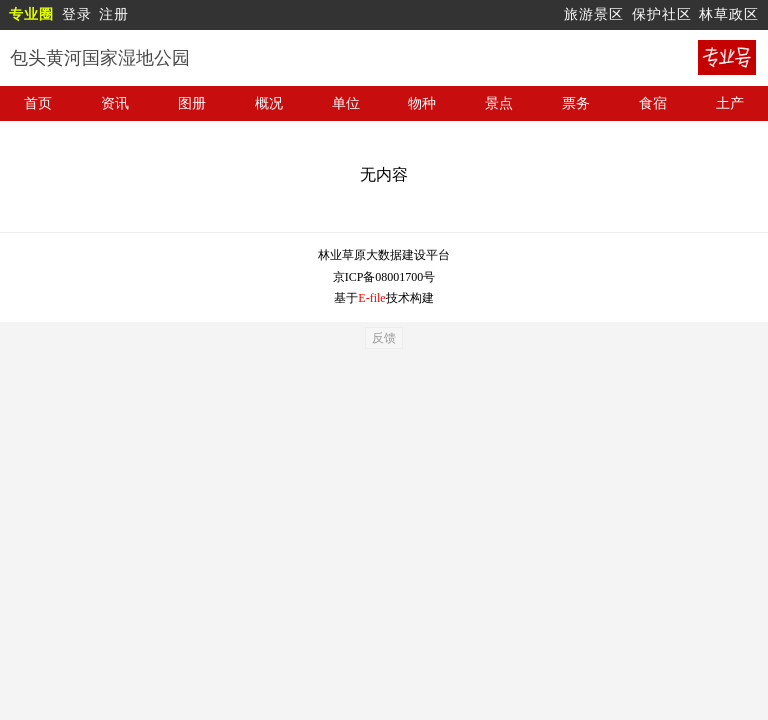  Describe the element at coordinates (192, 103) in the screenshot. I see `图册` at that location.